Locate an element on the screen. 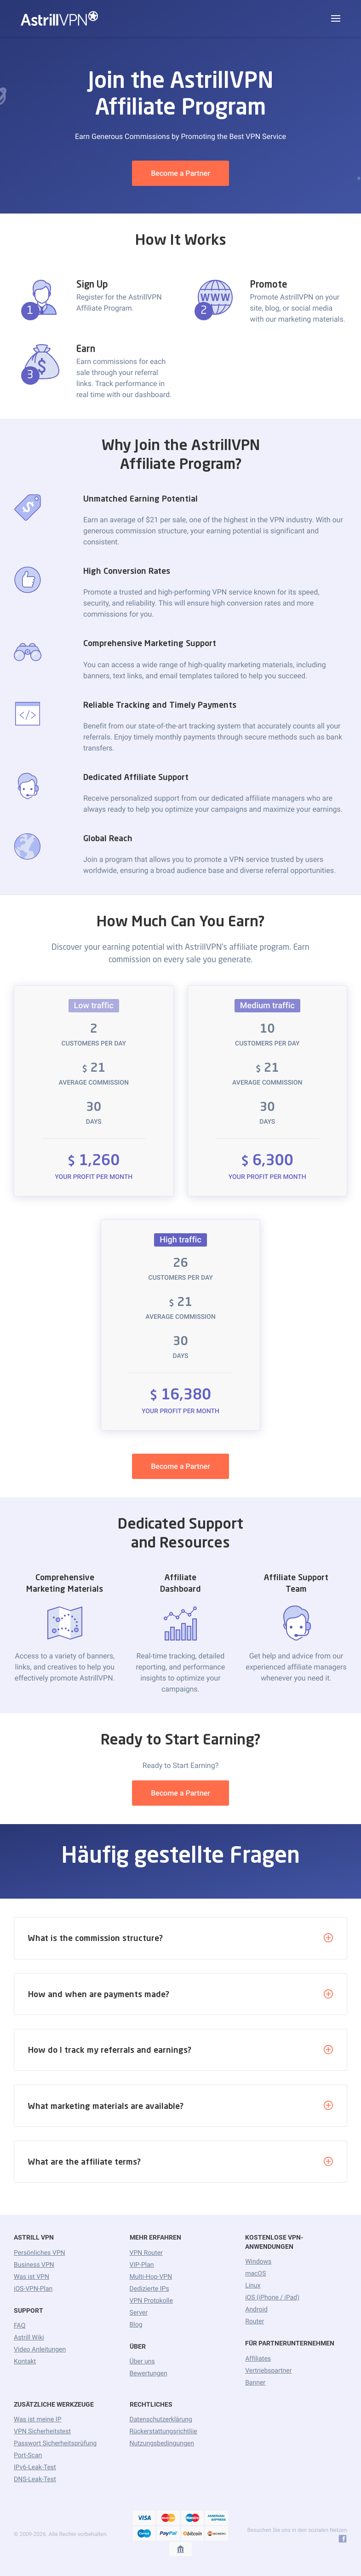 Image resolution: width=361 pixels, height=2576 pixels. Rückerstattungsrichtliie is located at coordinates (163, 2431).